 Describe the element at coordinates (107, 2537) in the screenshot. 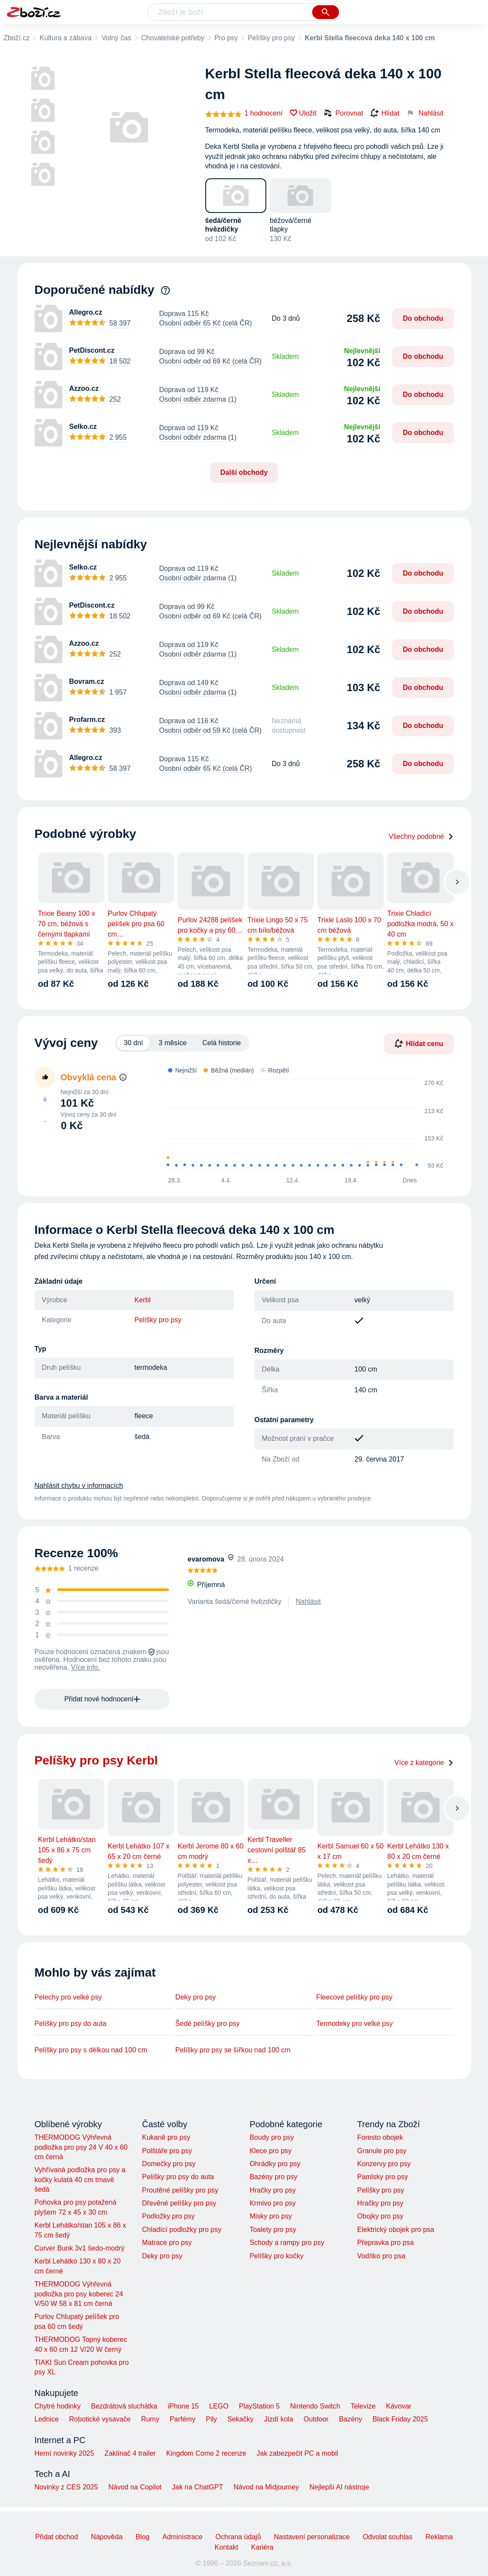

I see `Nápověda` at that location.